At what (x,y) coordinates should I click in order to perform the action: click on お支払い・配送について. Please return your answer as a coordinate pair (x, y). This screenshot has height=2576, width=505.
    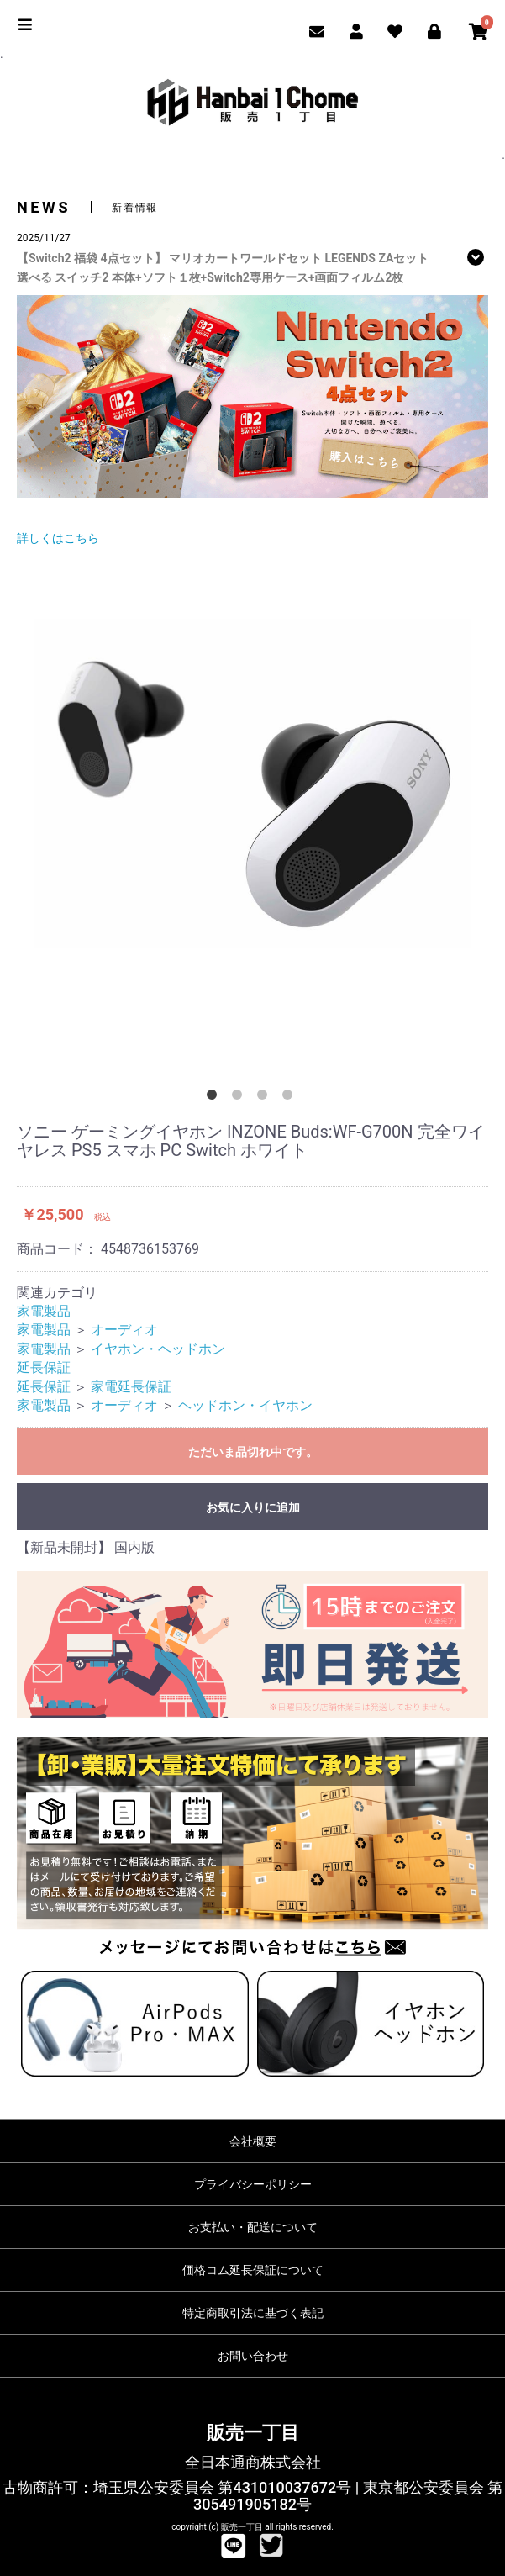
    Looking at the image, I should click on (253, 2227).